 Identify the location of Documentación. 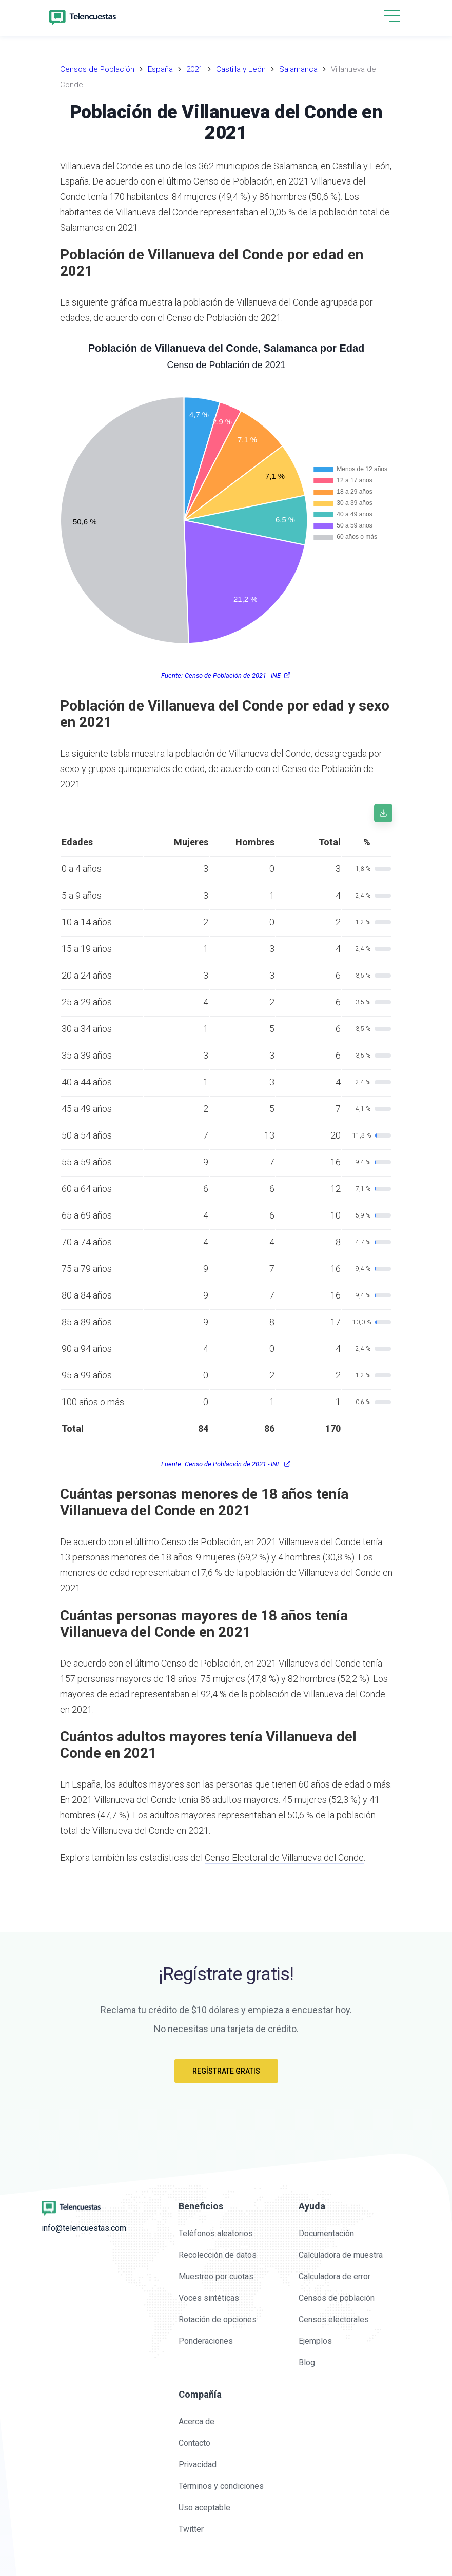
(326, 2233).